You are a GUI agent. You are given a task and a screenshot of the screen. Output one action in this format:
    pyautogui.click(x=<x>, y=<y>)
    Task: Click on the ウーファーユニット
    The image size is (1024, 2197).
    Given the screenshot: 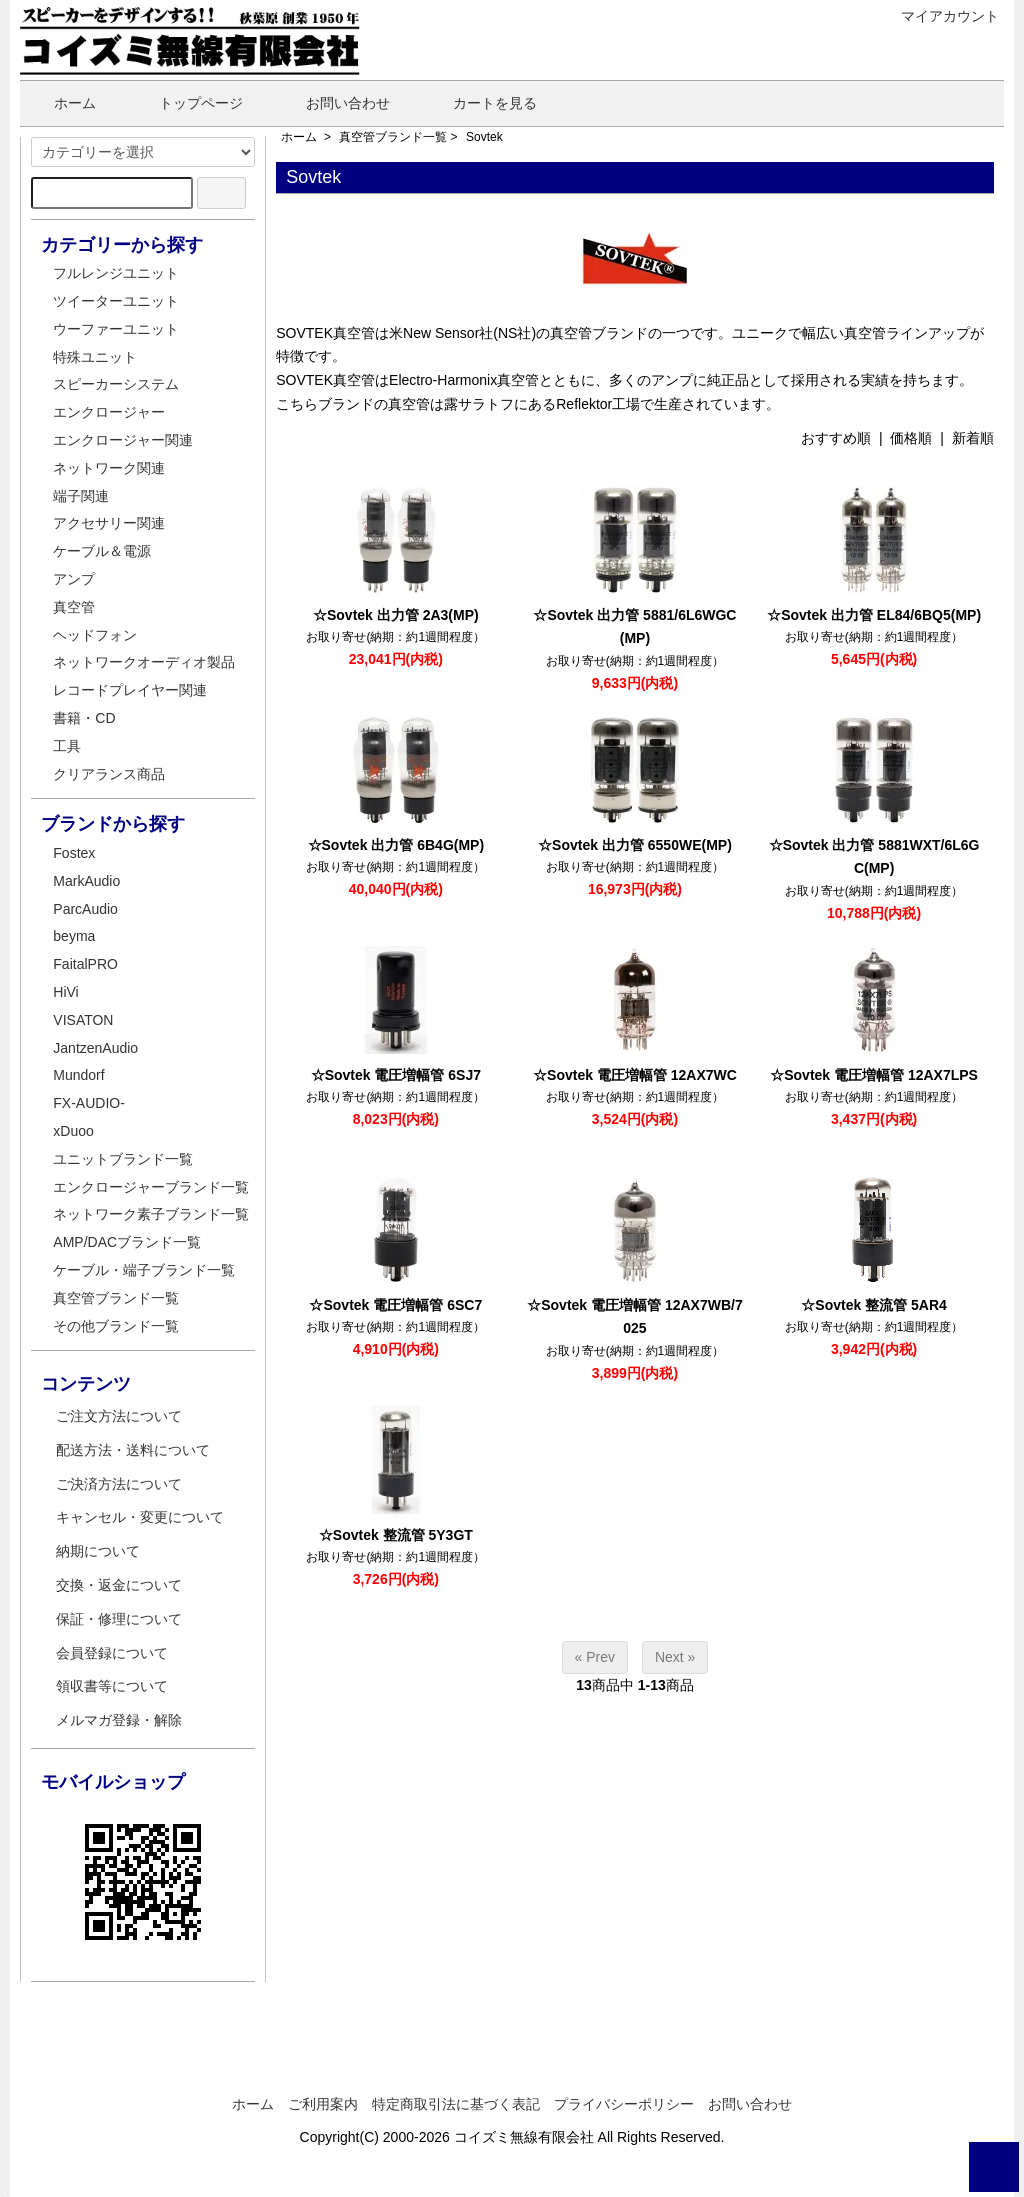 What is the action you would take?
    pyautogui.click(x=116, y=329)
    